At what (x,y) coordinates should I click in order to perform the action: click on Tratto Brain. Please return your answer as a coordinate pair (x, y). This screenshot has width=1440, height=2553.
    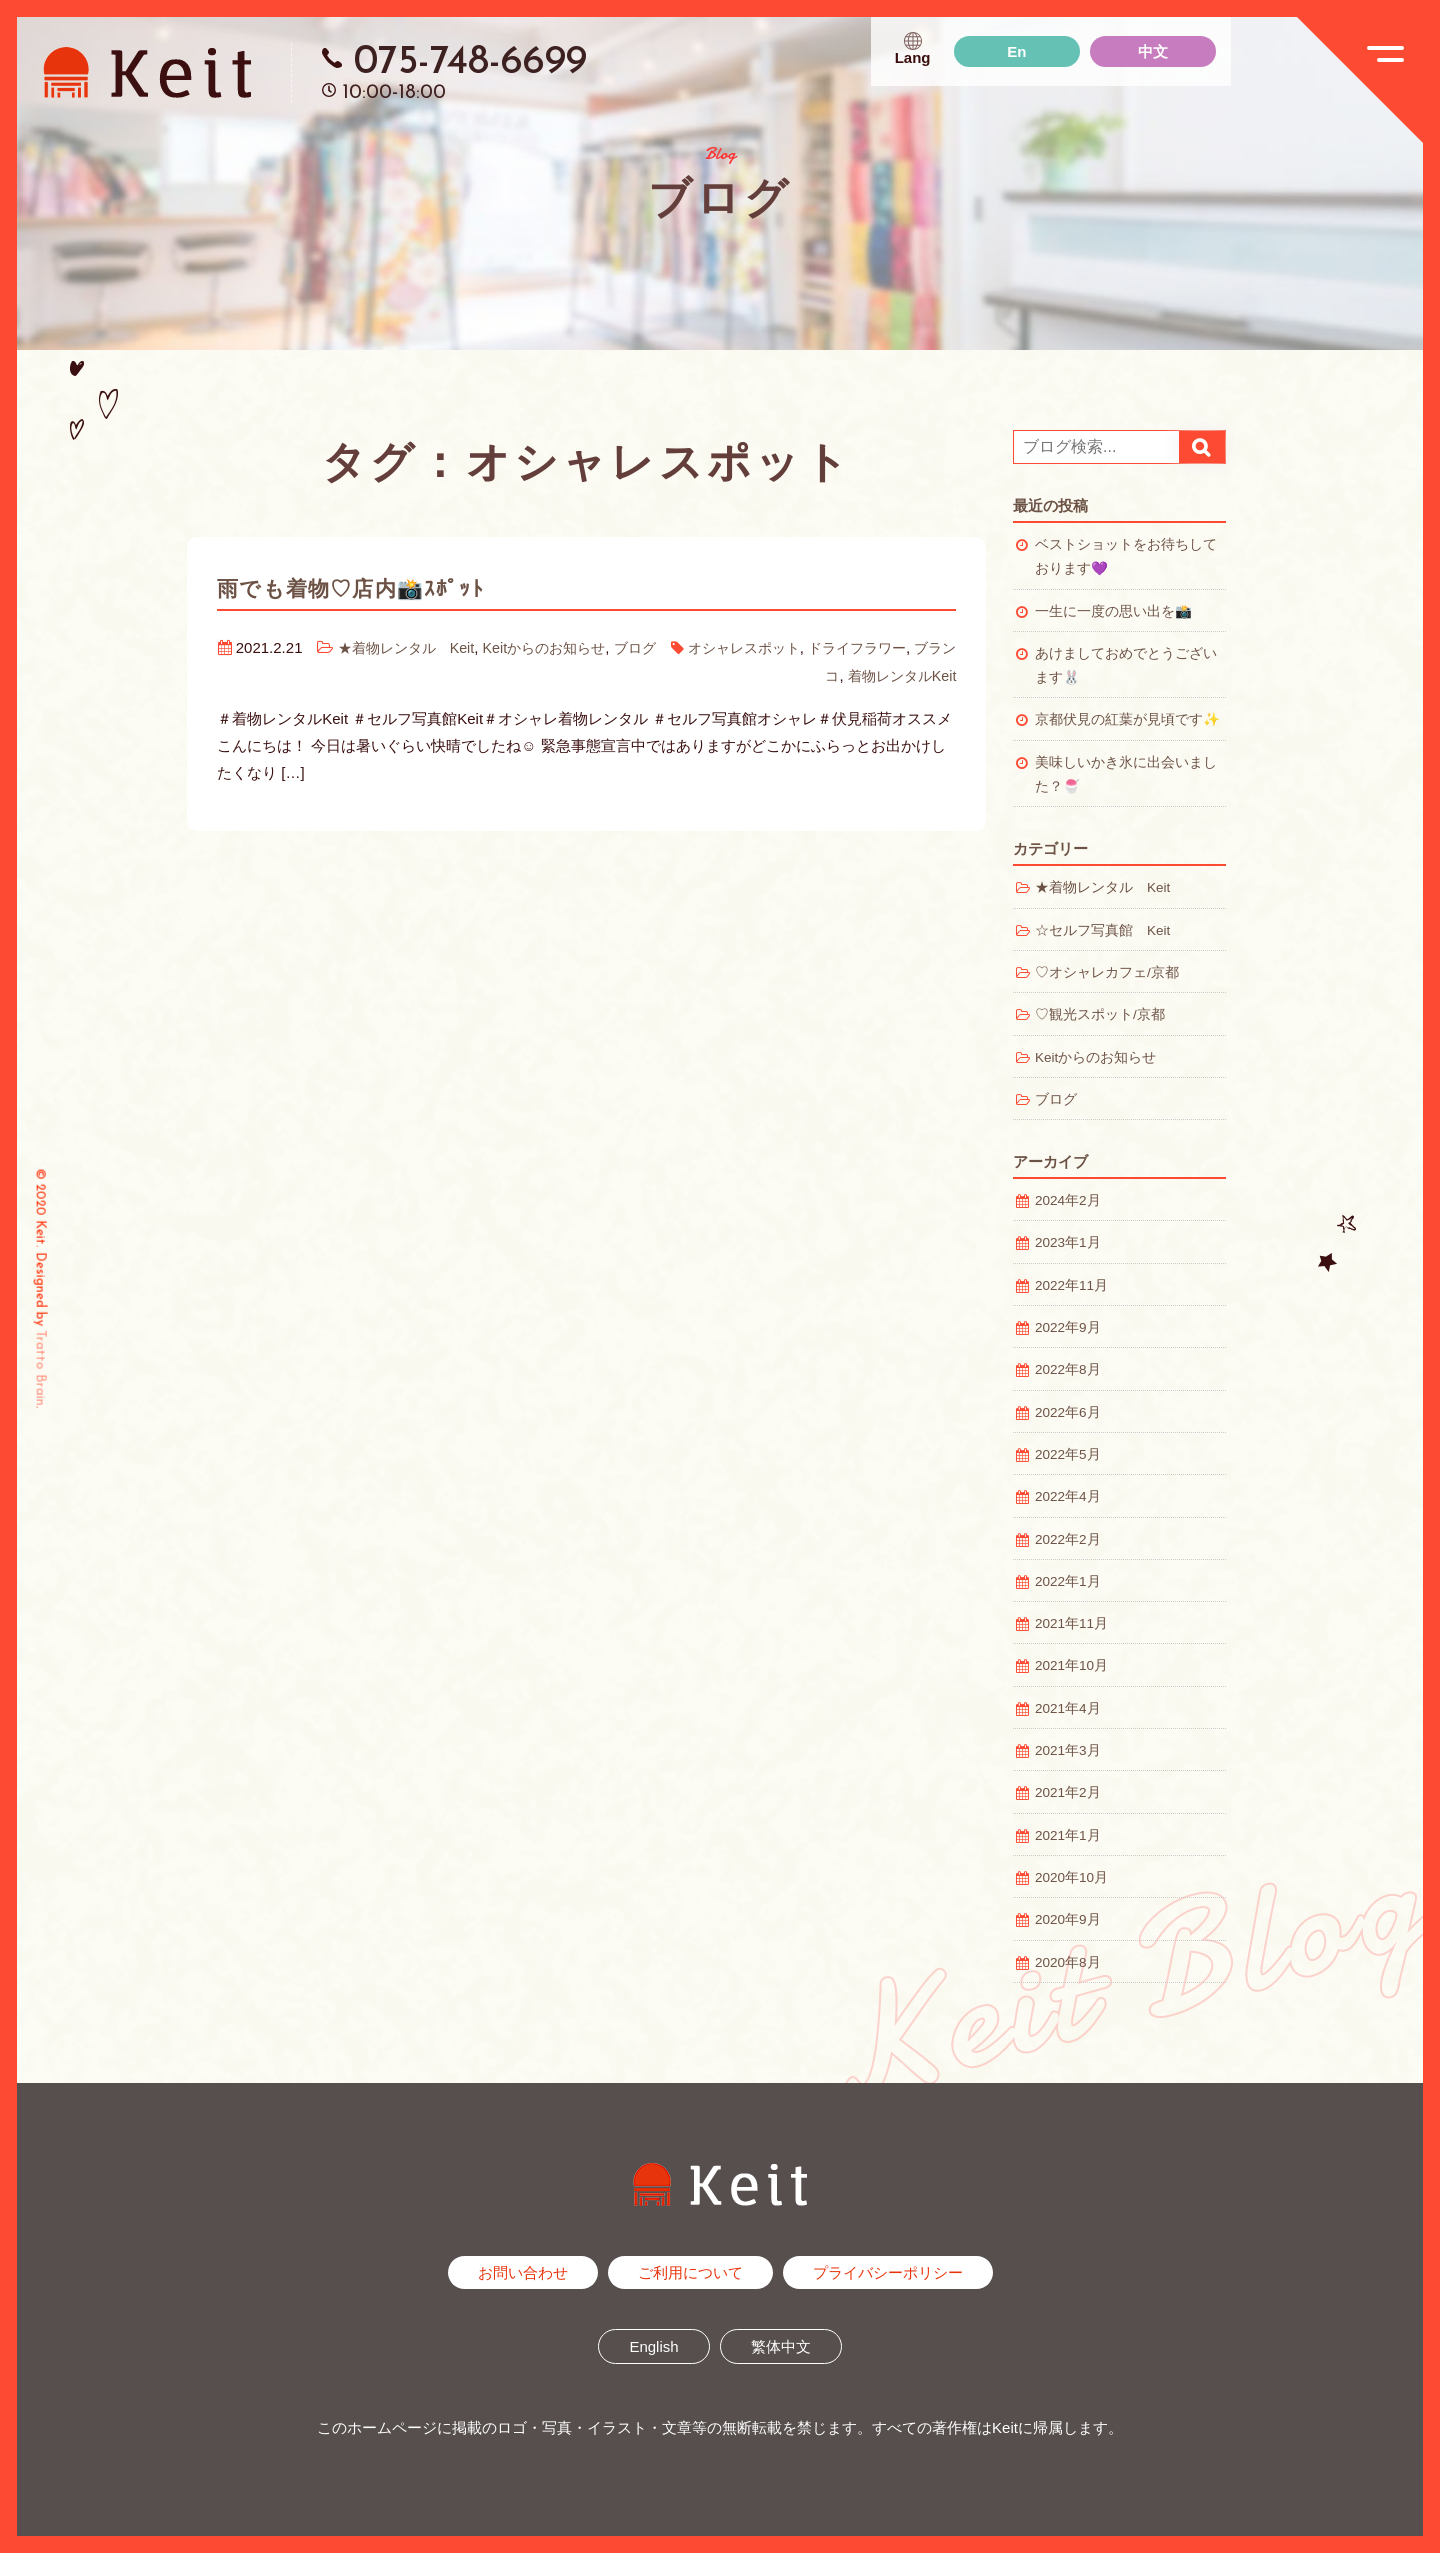
    Looking at the image, I should click on (40, 1367).